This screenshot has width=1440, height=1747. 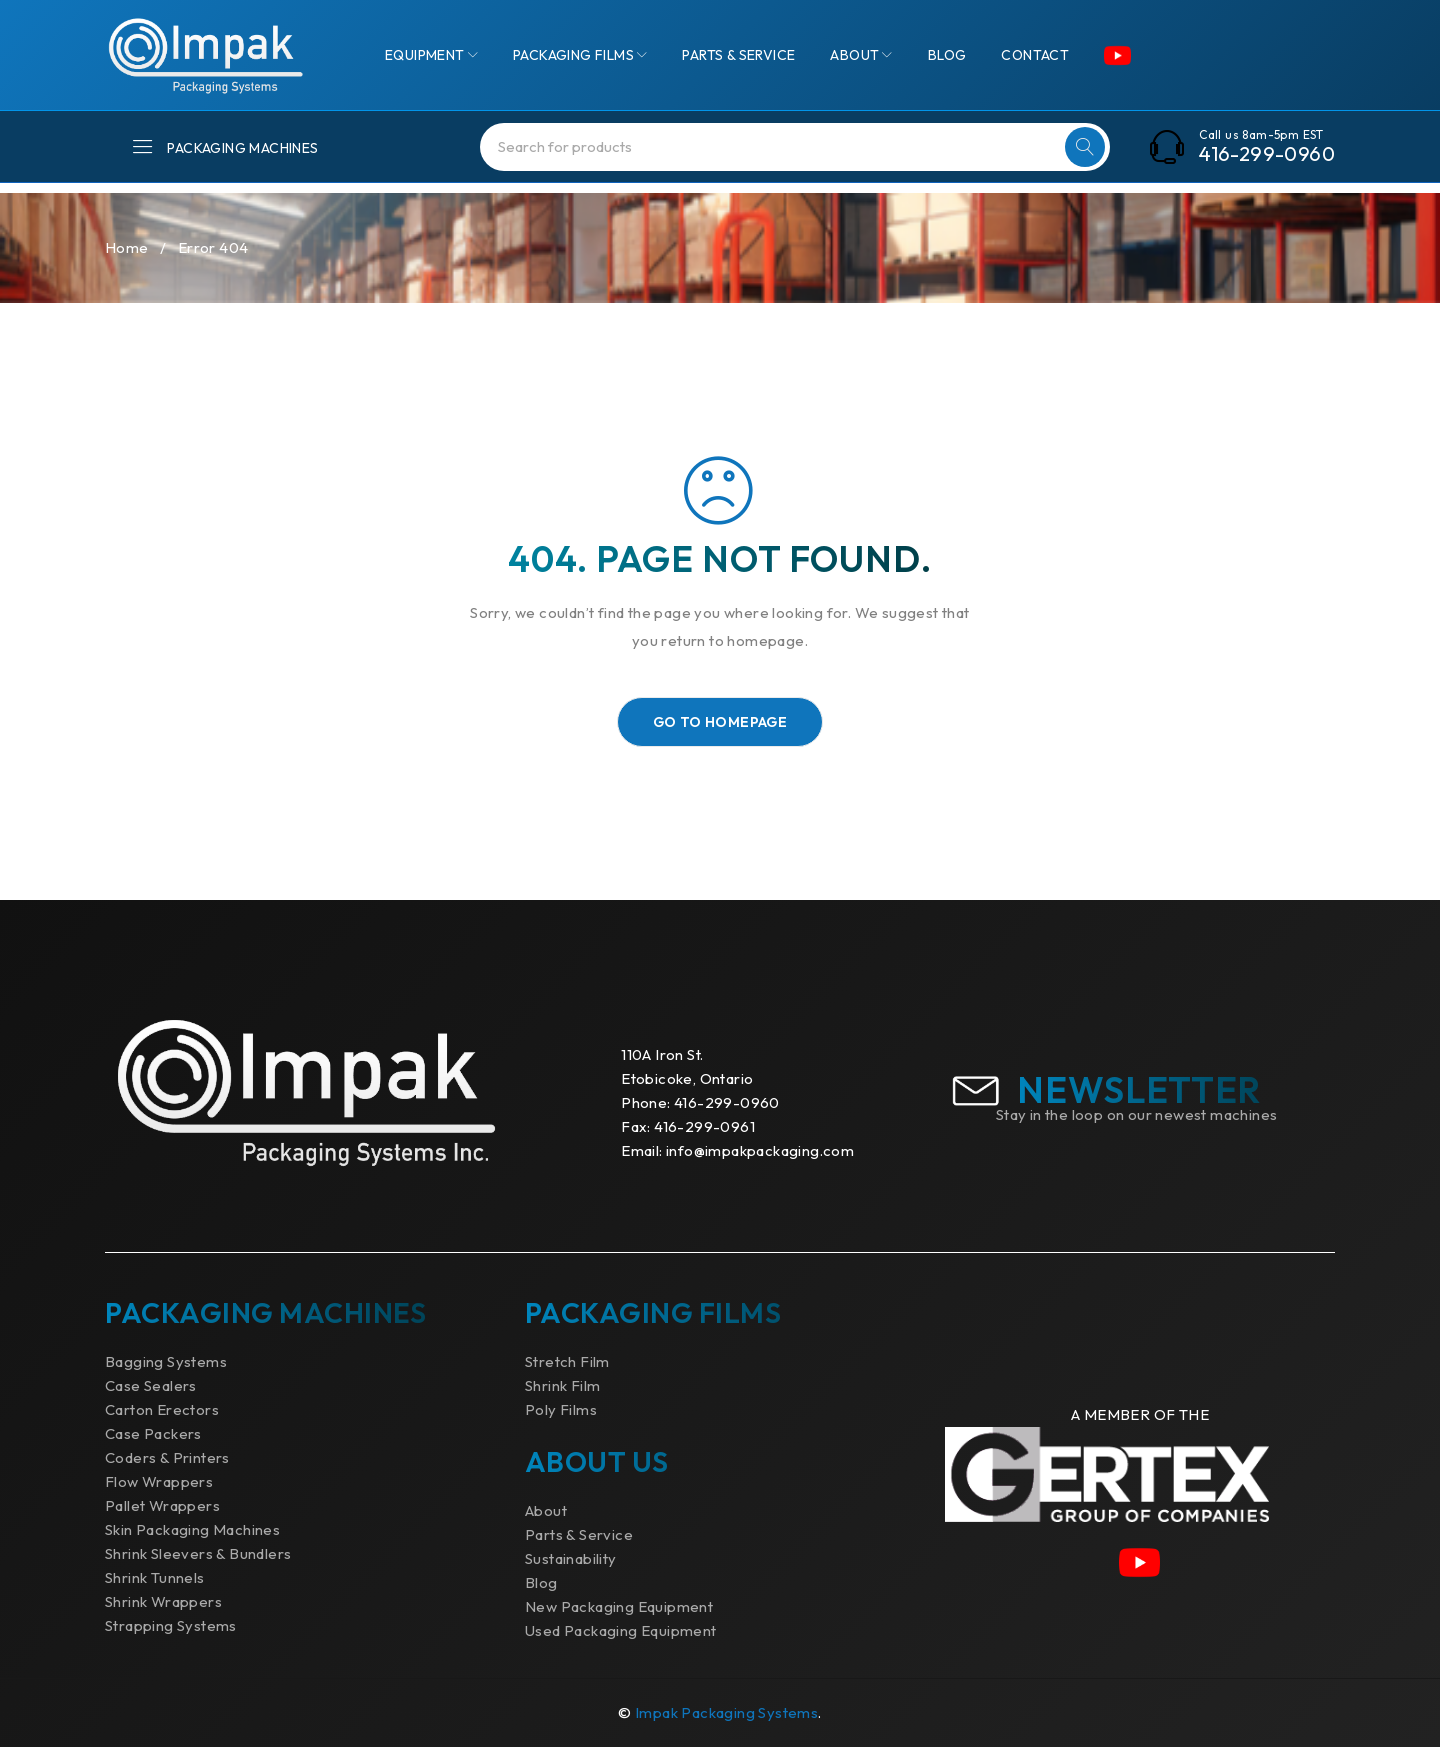 I want to click on Go To Homepage, so click(x=720, y=722).